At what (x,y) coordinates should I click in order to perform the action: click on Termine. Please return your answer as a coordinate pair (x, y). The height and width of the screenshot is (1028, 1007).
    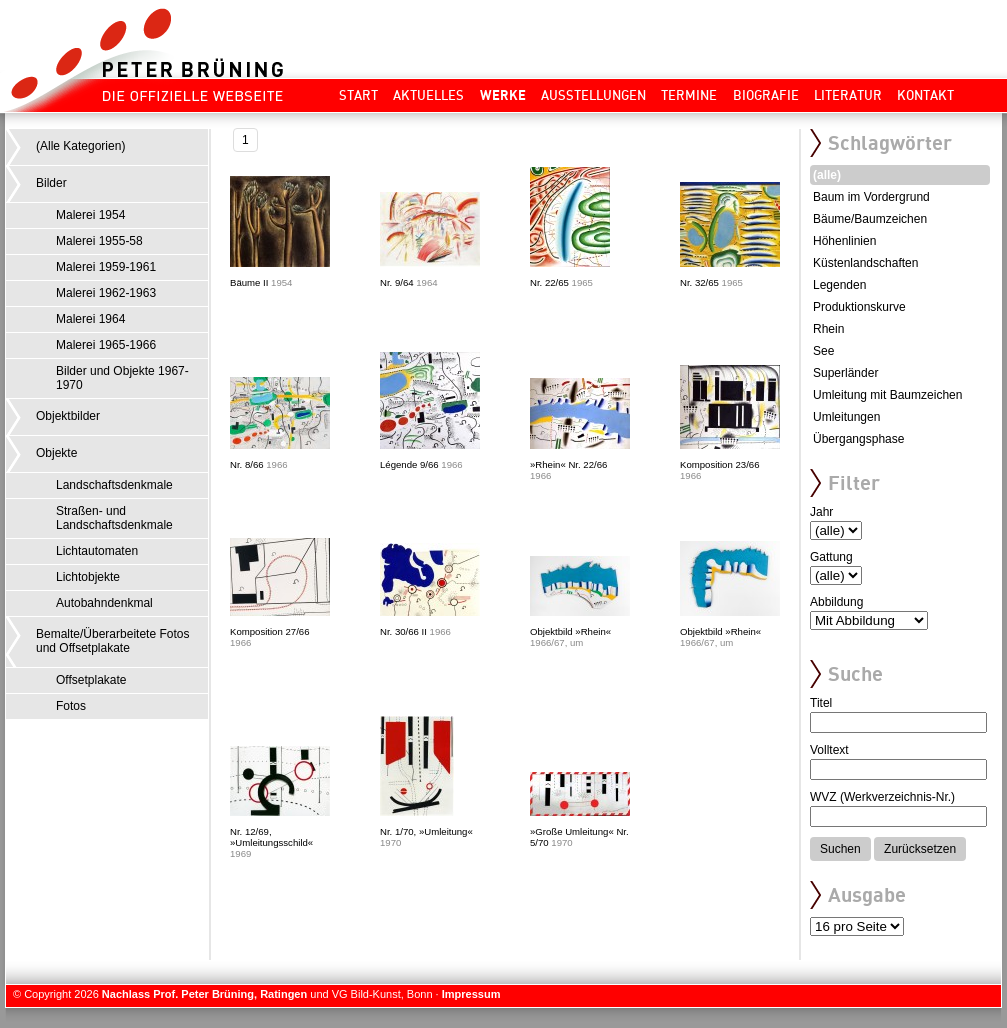
    Looking at the image, I should click on (689, 95).